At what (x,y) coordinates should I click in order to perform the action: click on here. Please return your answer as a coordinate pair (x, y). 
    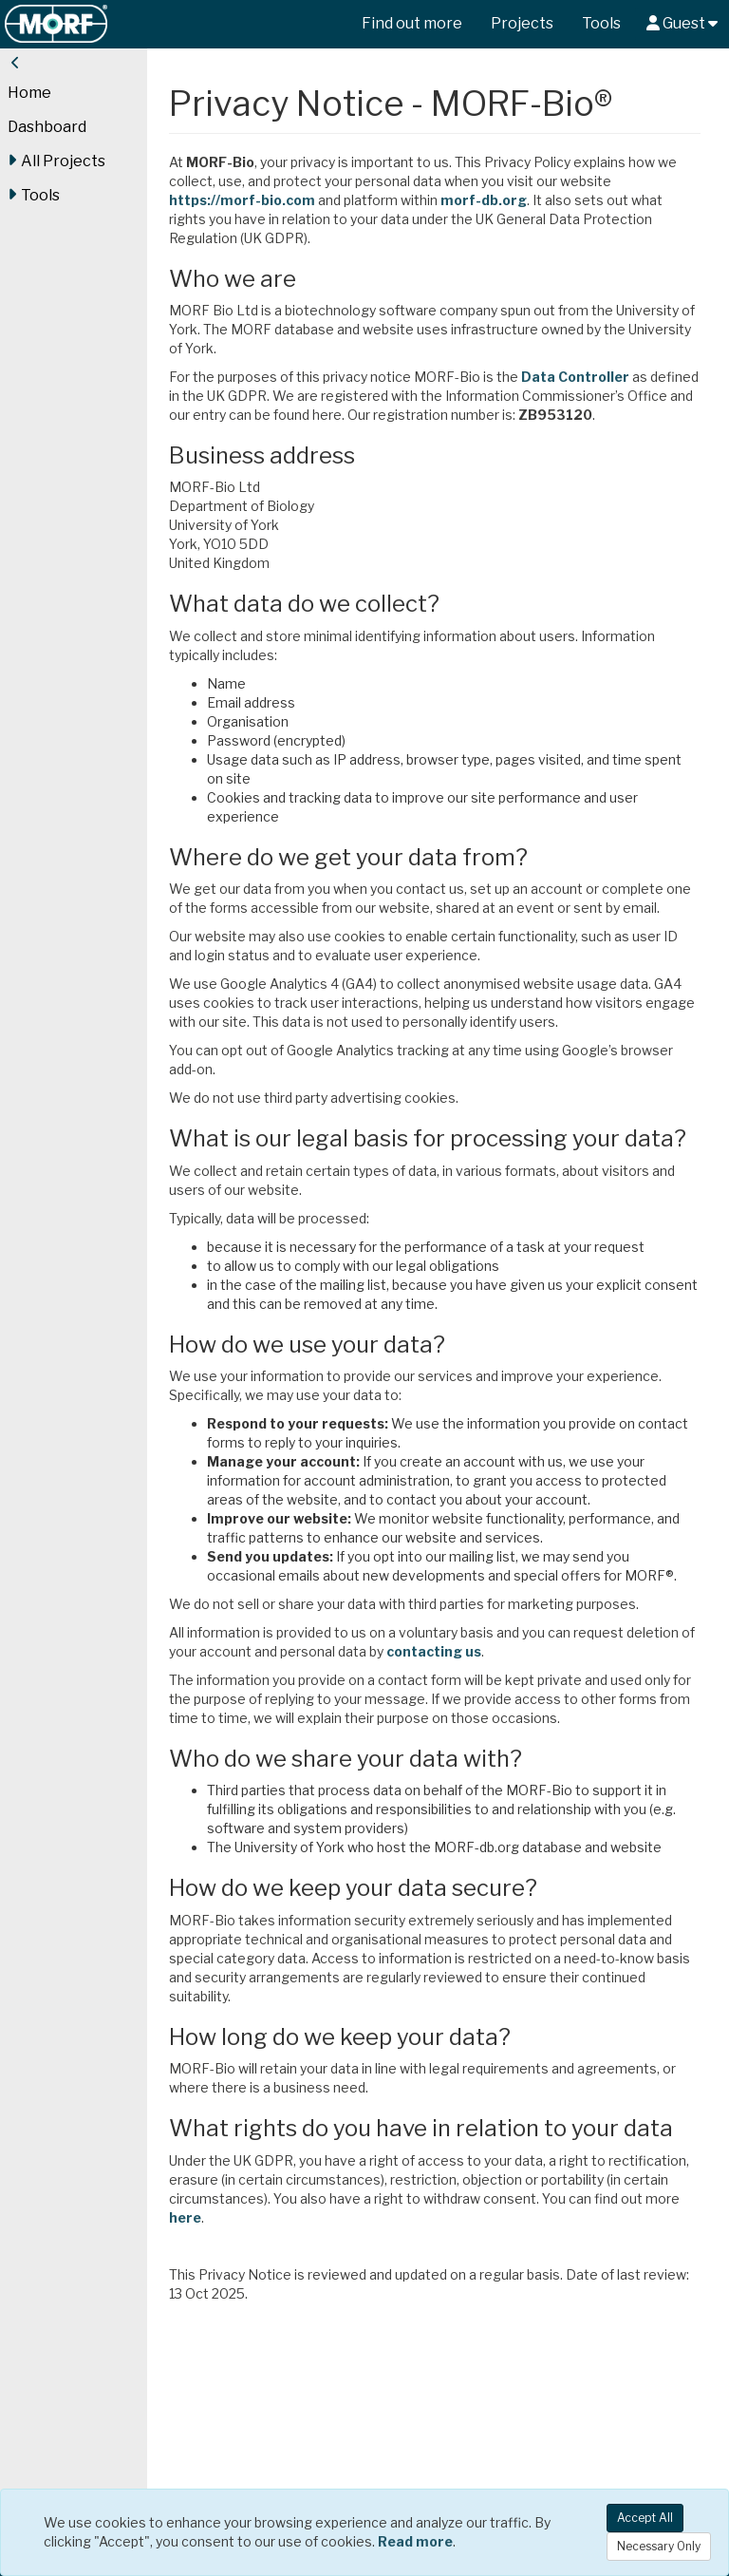
    Looking at the image, I should click on (424, 2362).